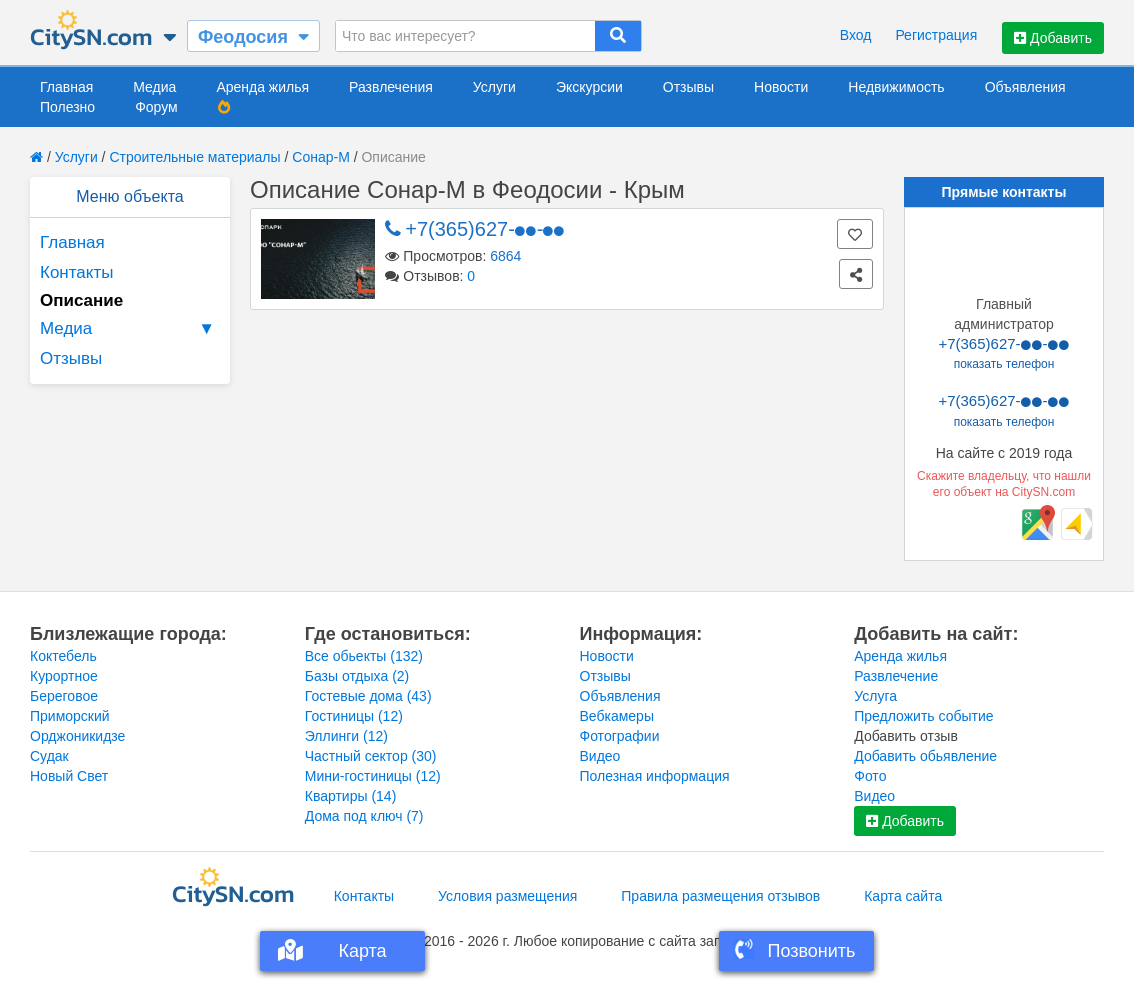 Image resolution: width=1134 pixels, height=981 pixels. Describe the element at coordinates (896, 87) in the screenshot. I see `Недвижимость` at that location.